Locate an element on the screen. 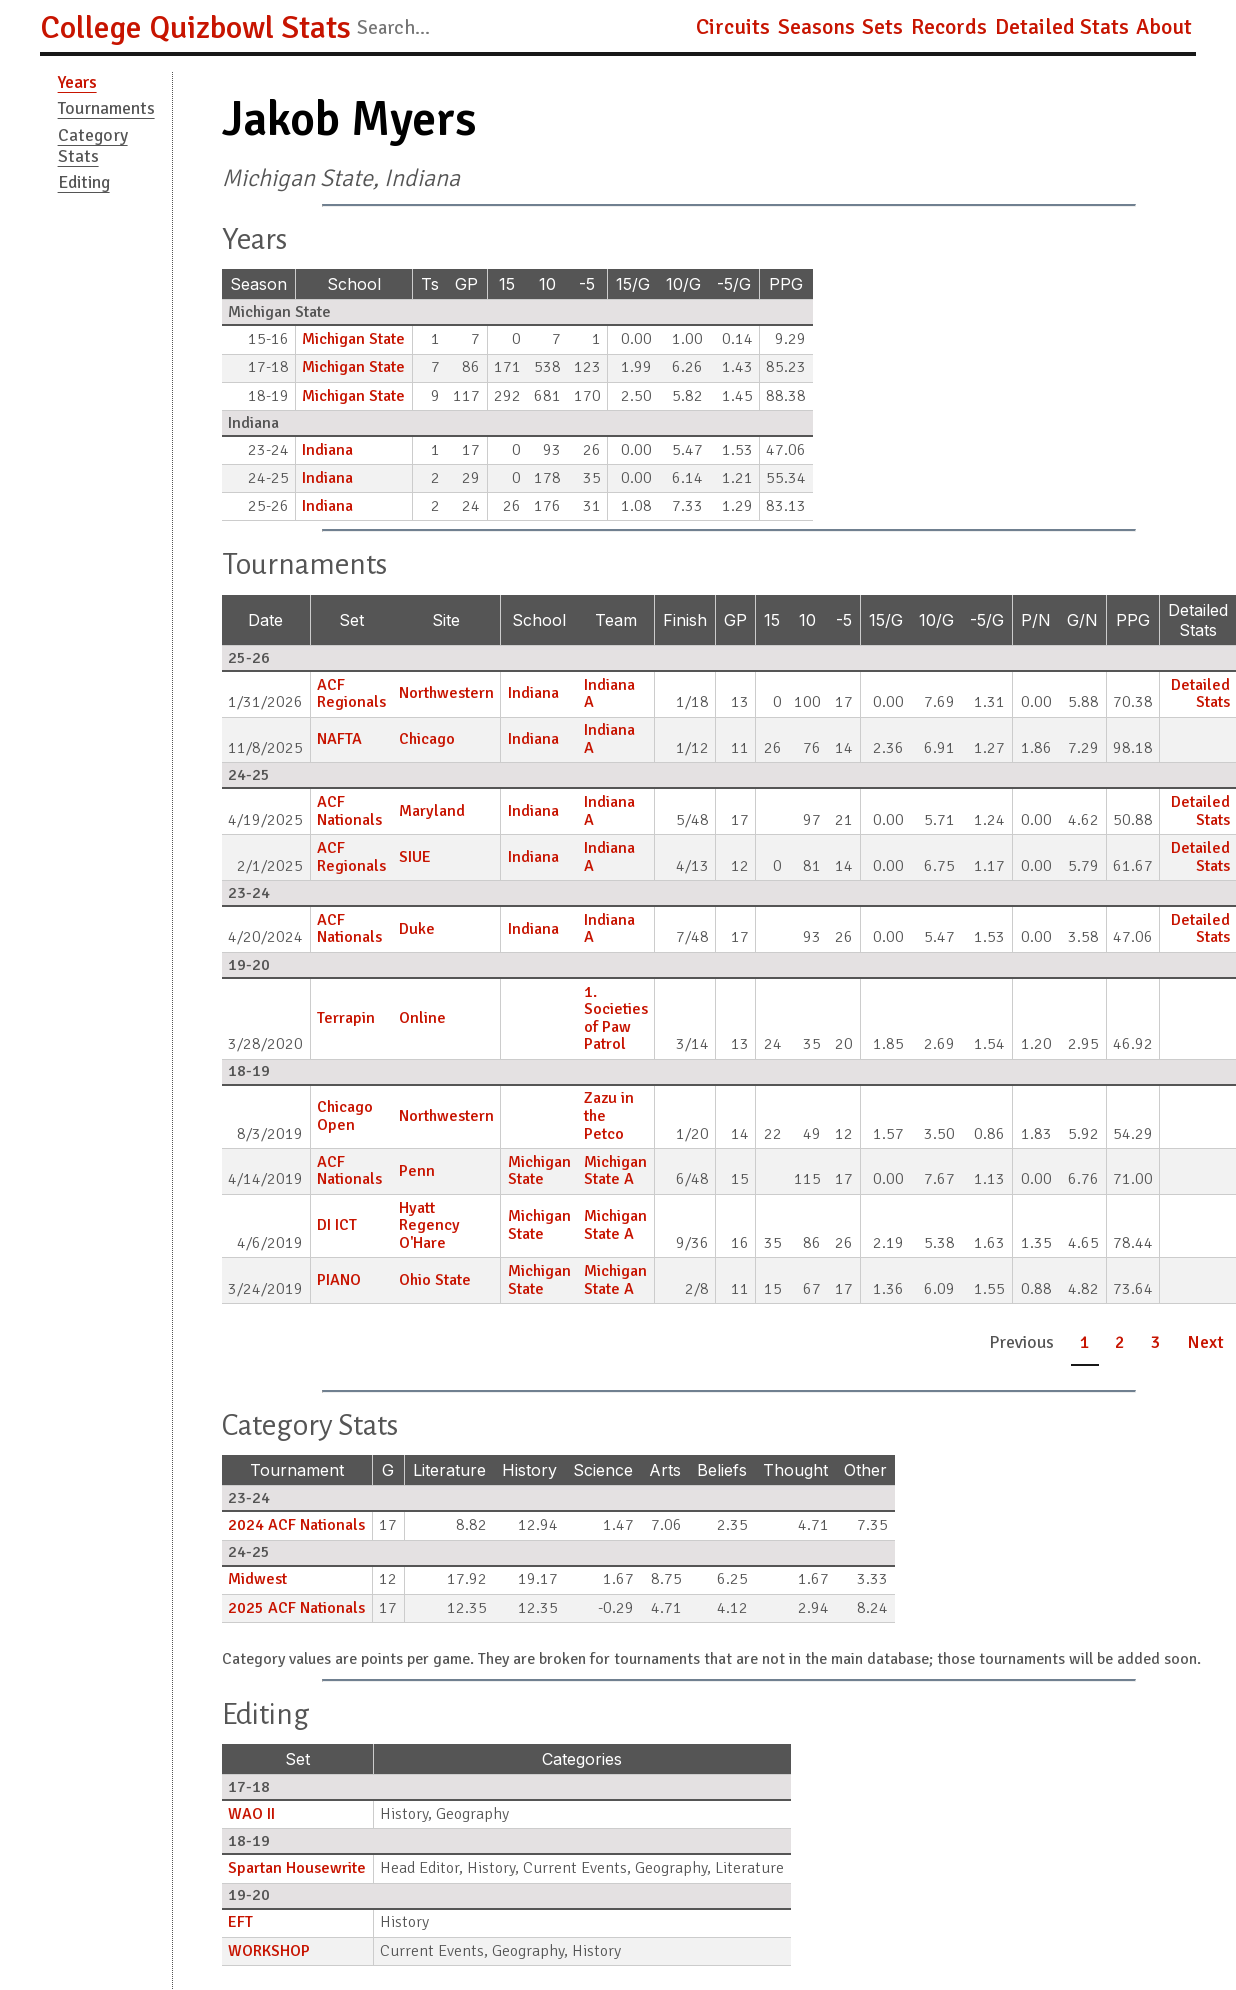  Set is located at coordinates (351, 620).